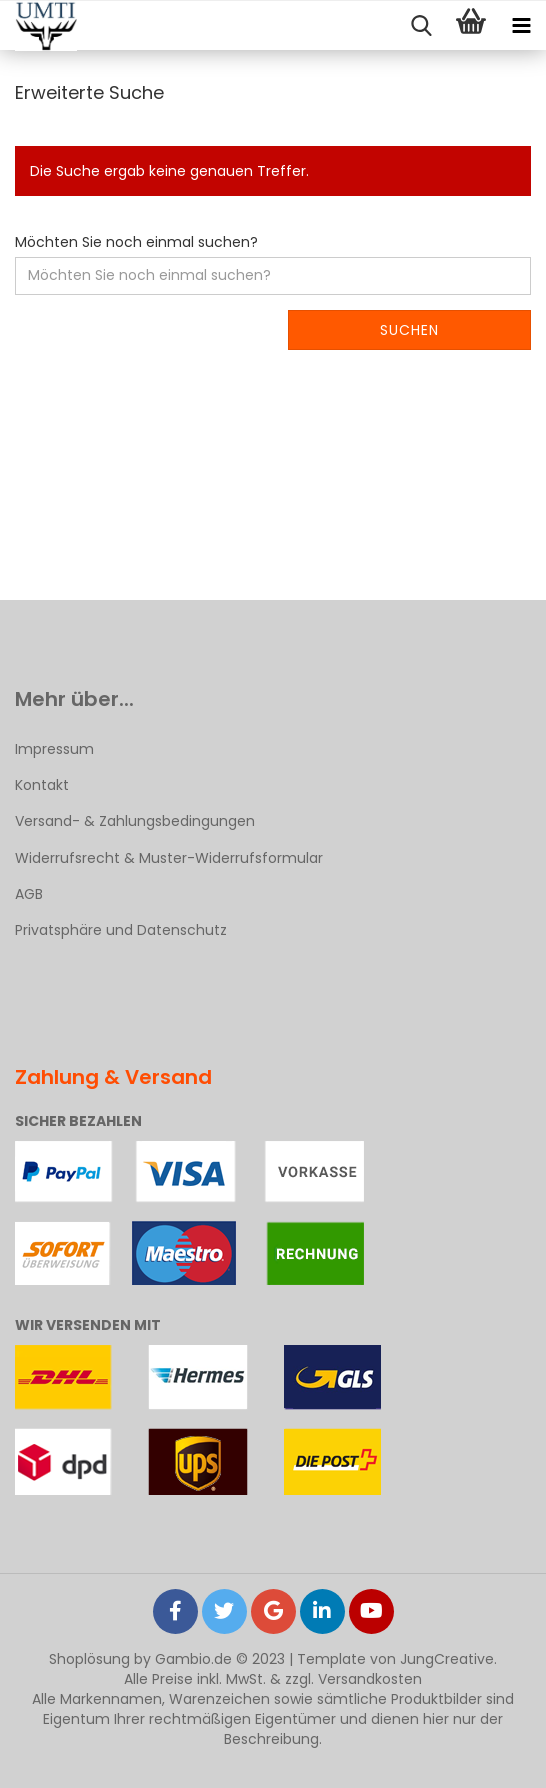 Image resolution: width=546 pixels, height=1788 pixels. What do you see at coordinates (54, 749) in the screenshot?
I see `Impressum` at bounding box center [54, 749].